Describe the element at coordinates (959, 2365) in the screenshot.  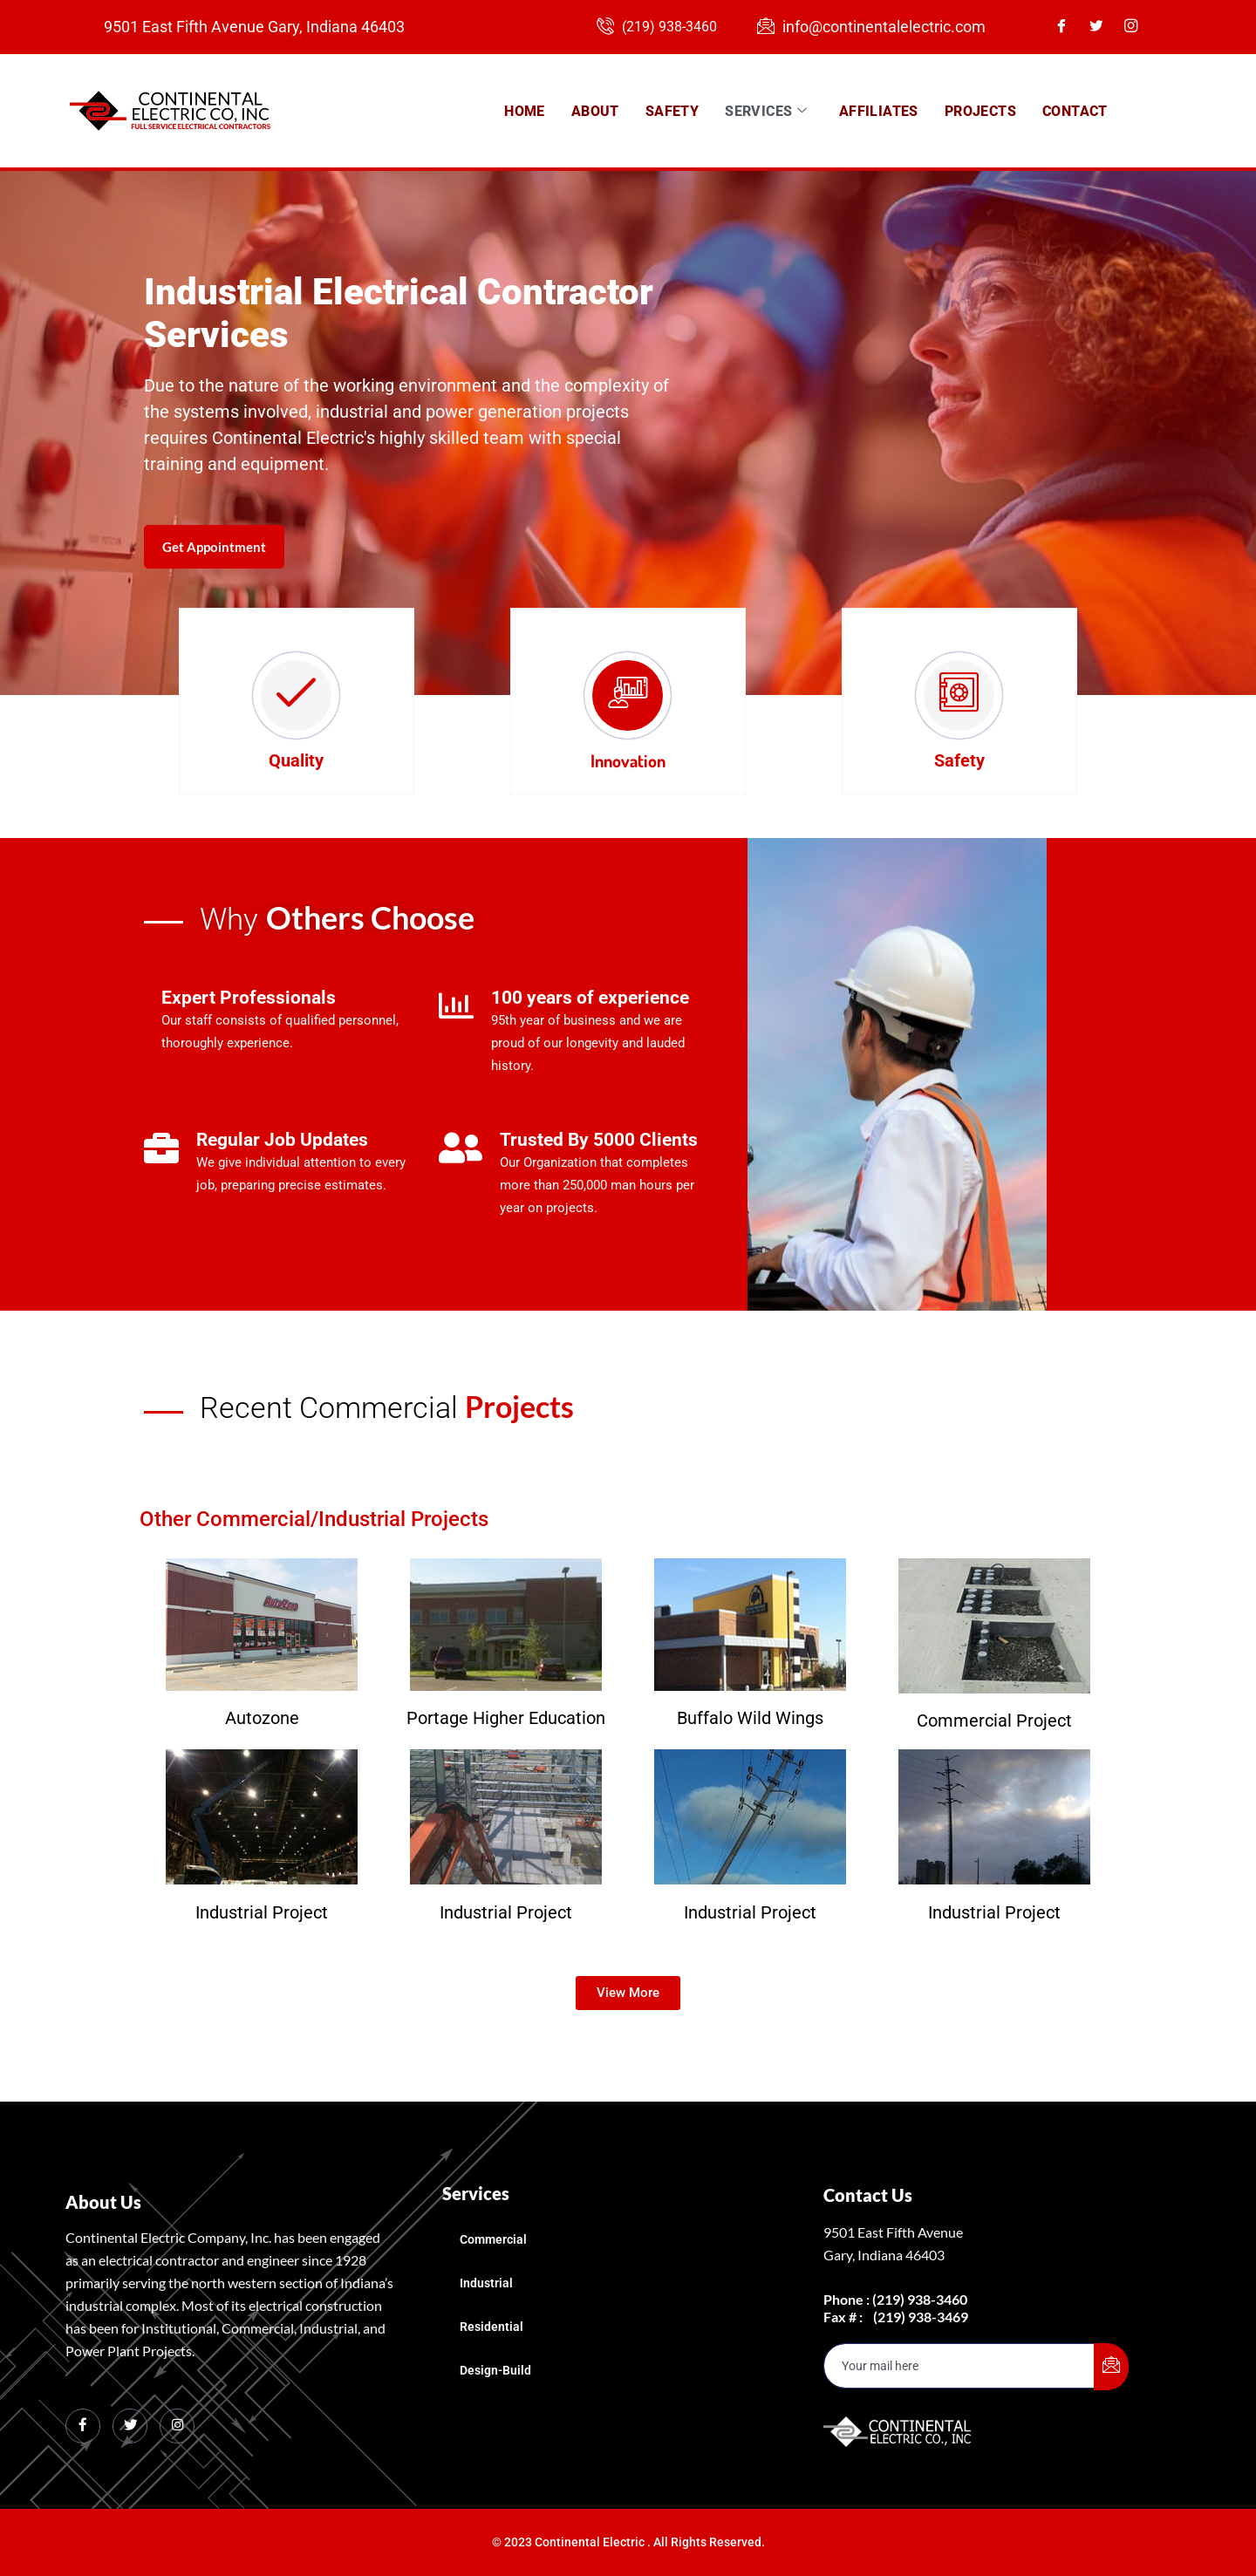
I see `[email]` at that location.